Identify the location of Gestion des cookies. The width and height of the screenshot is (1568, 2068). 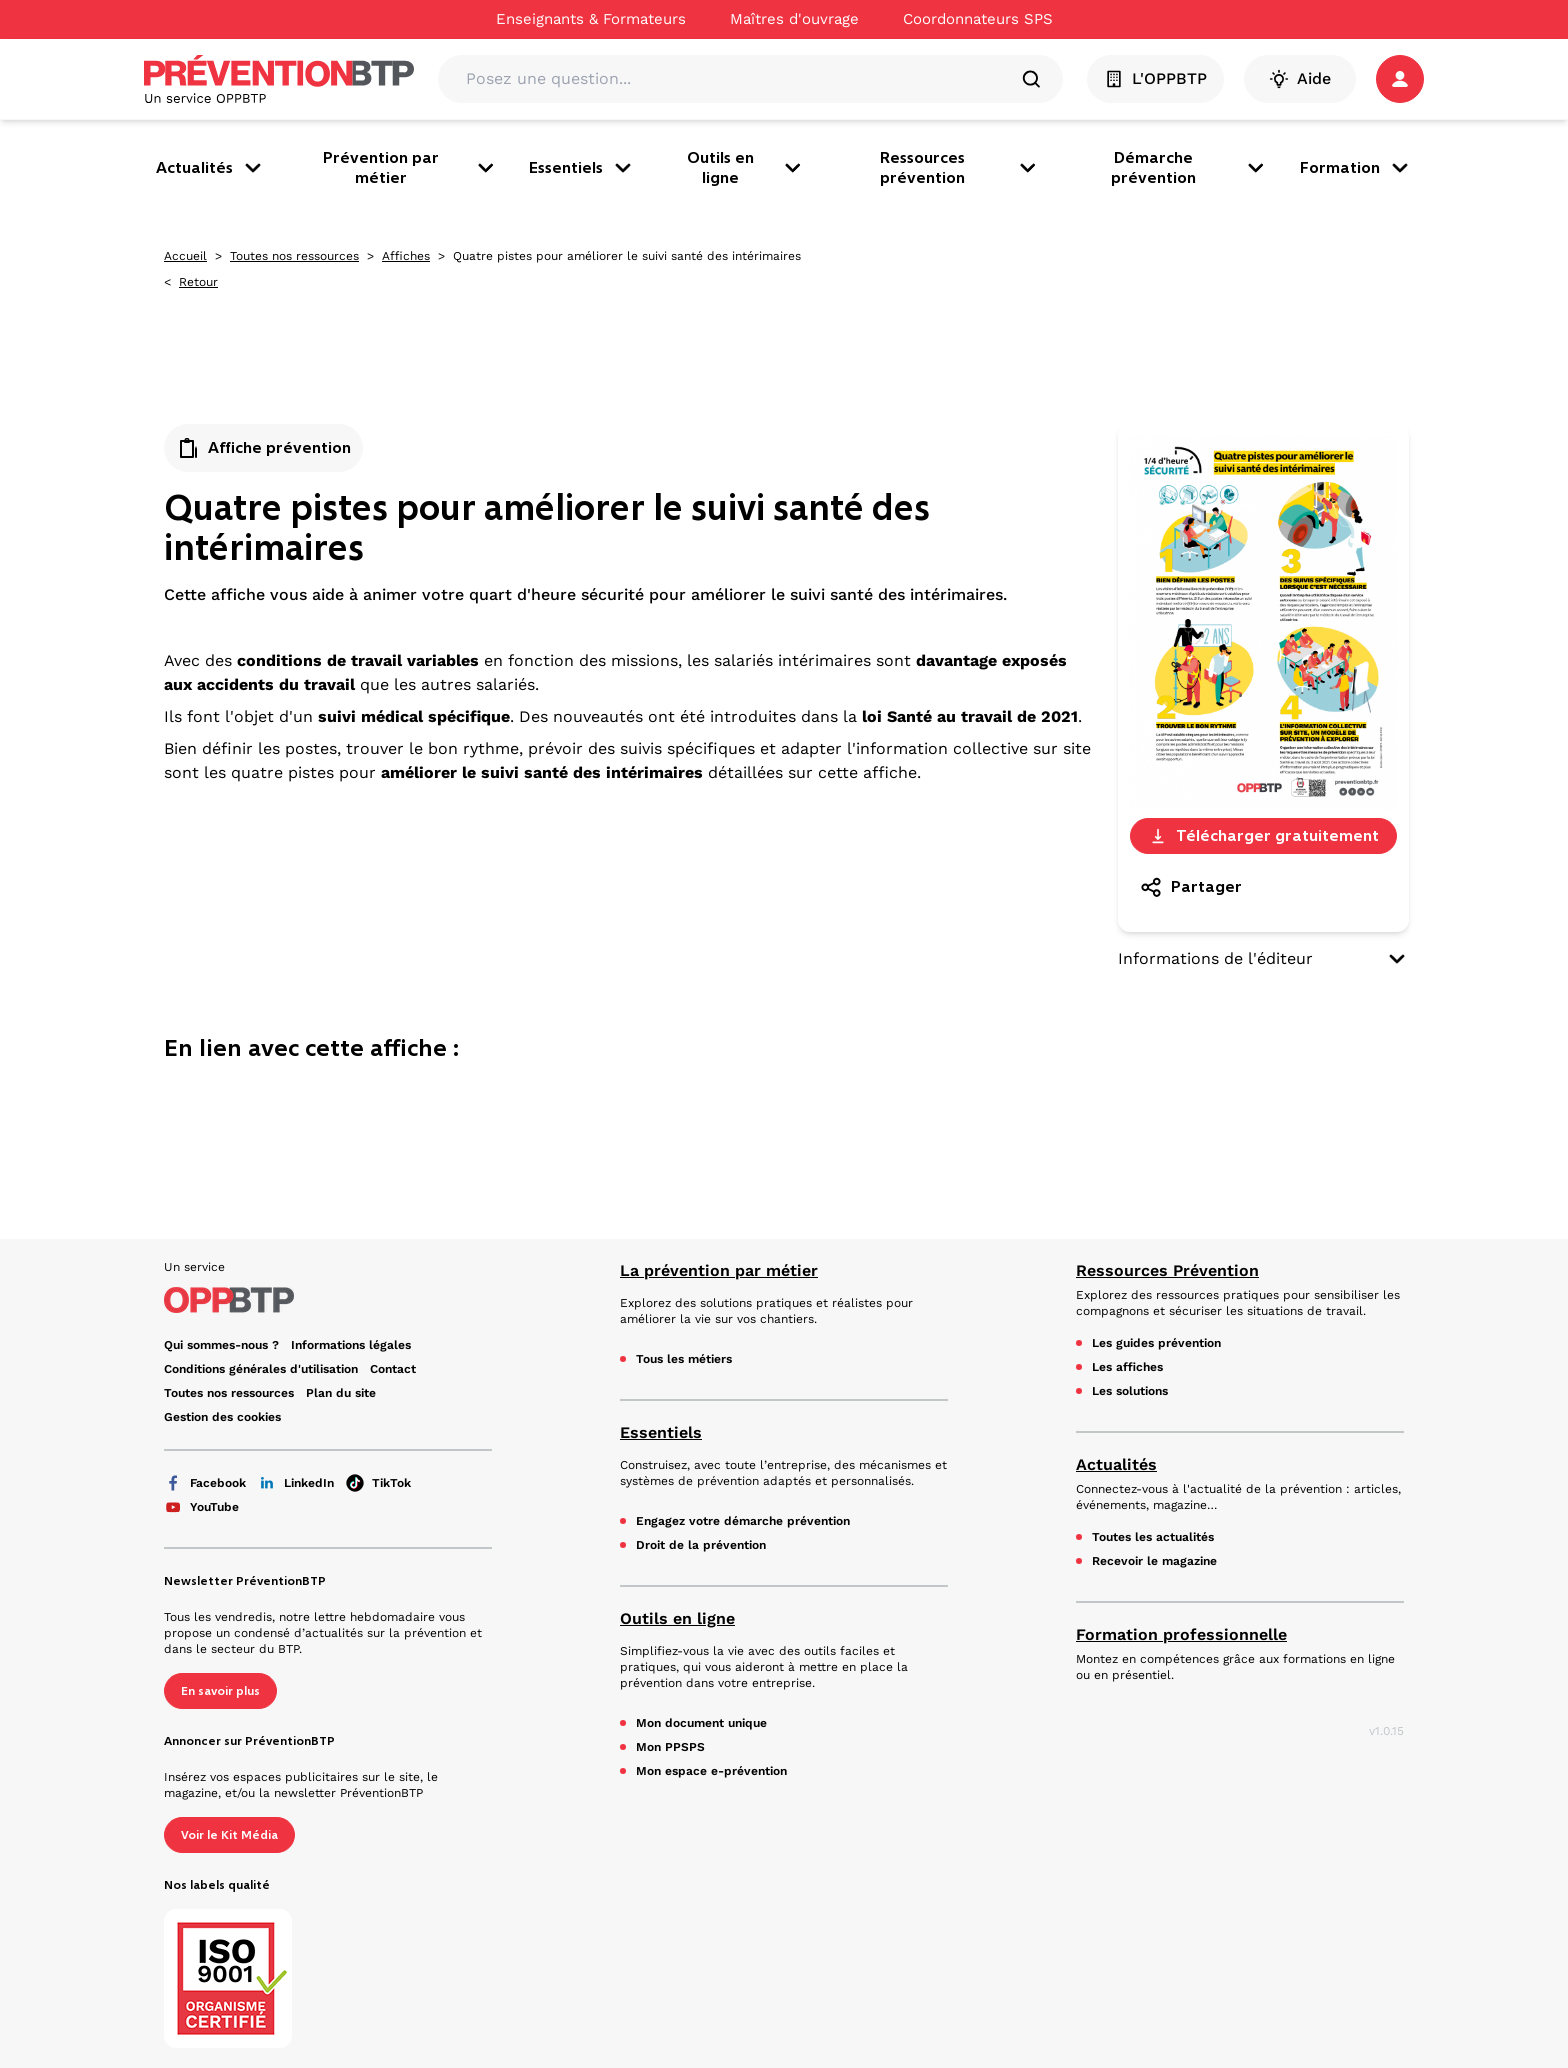
(222, 1417).